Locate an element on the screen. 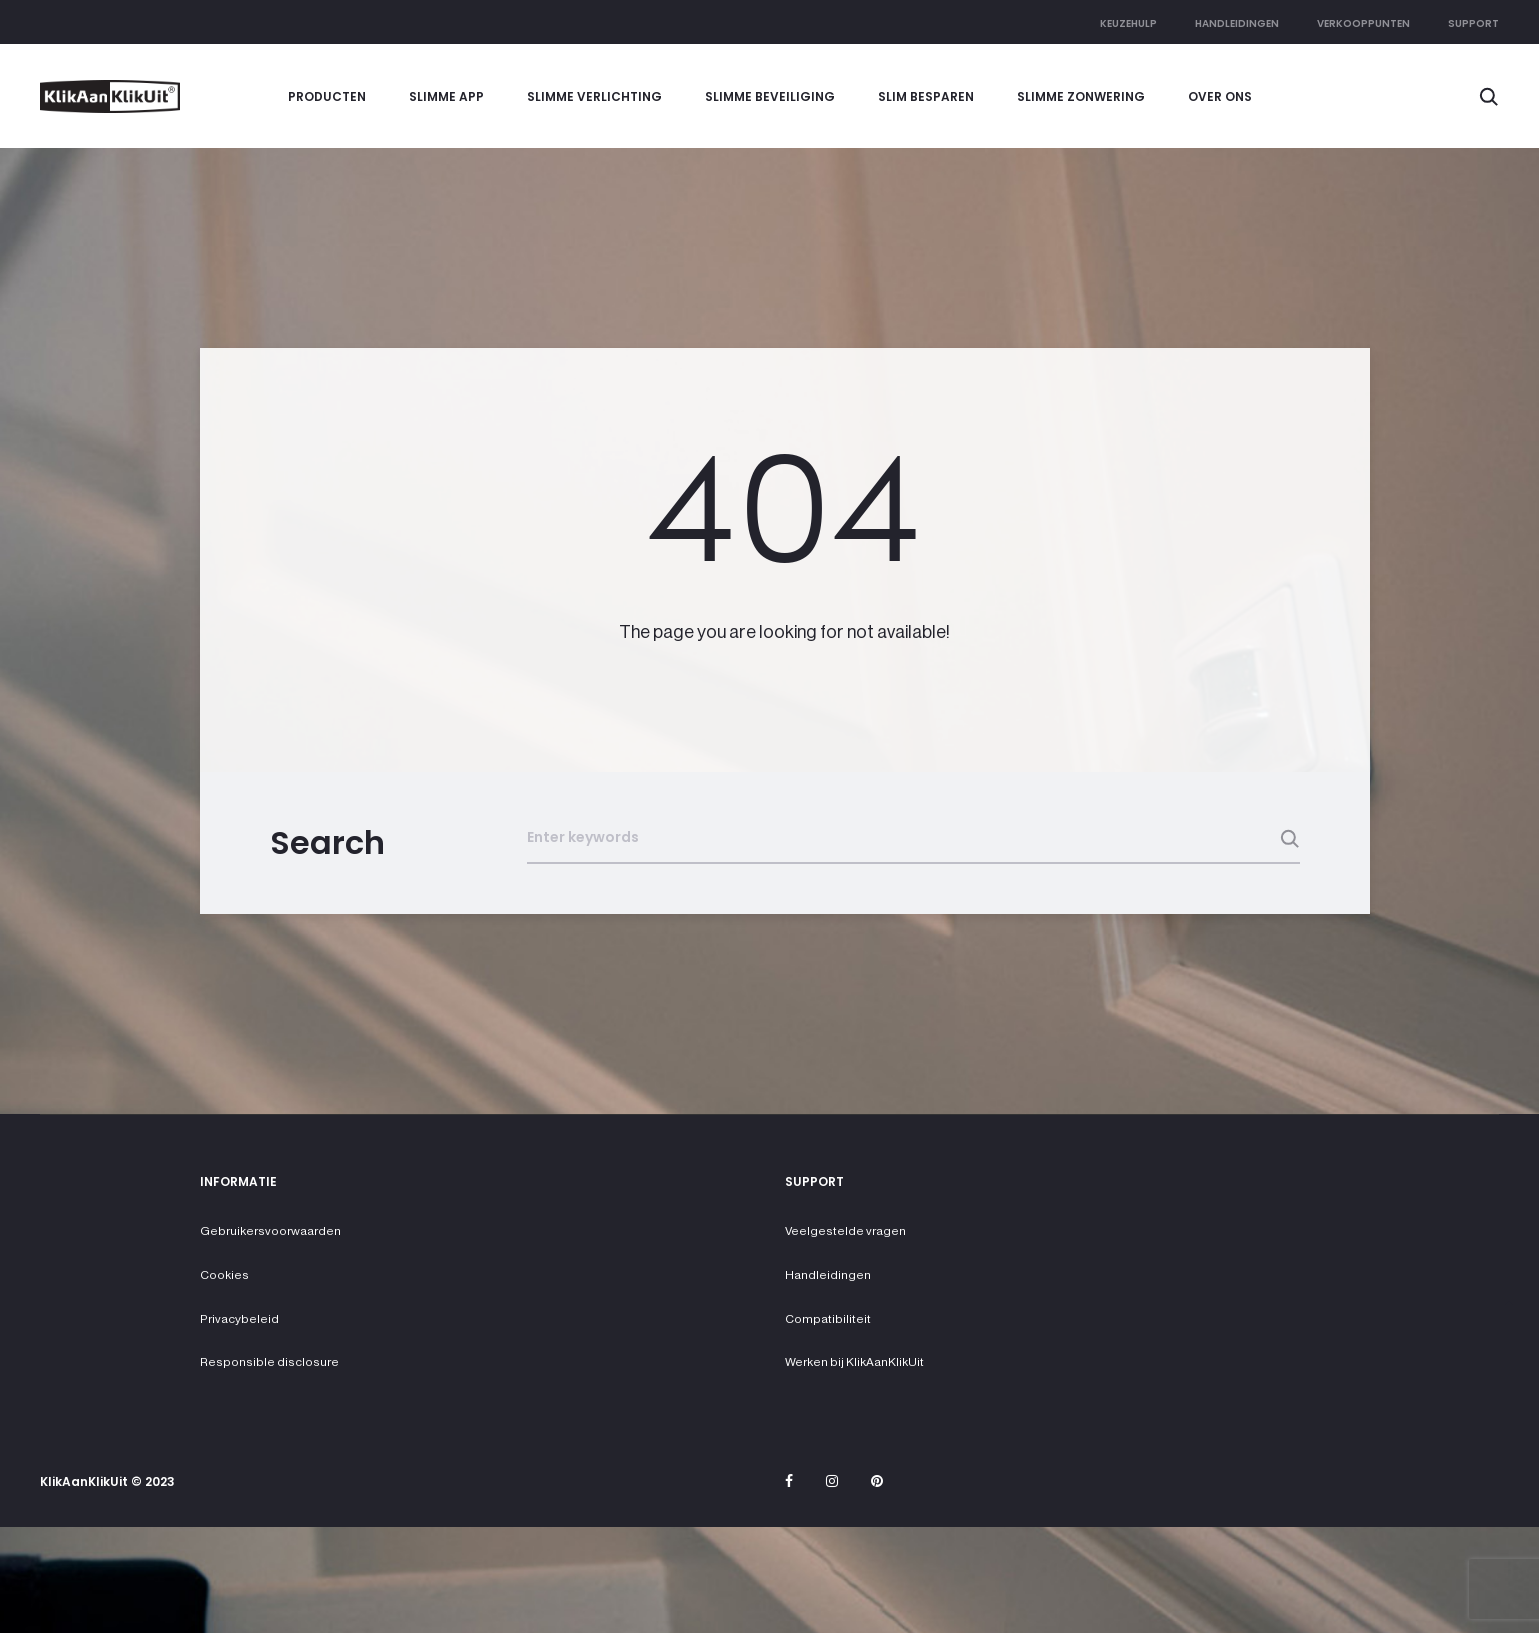 This screenshot has width=1539, height=1633. Slim besparen is located at coordinates (926, 96).